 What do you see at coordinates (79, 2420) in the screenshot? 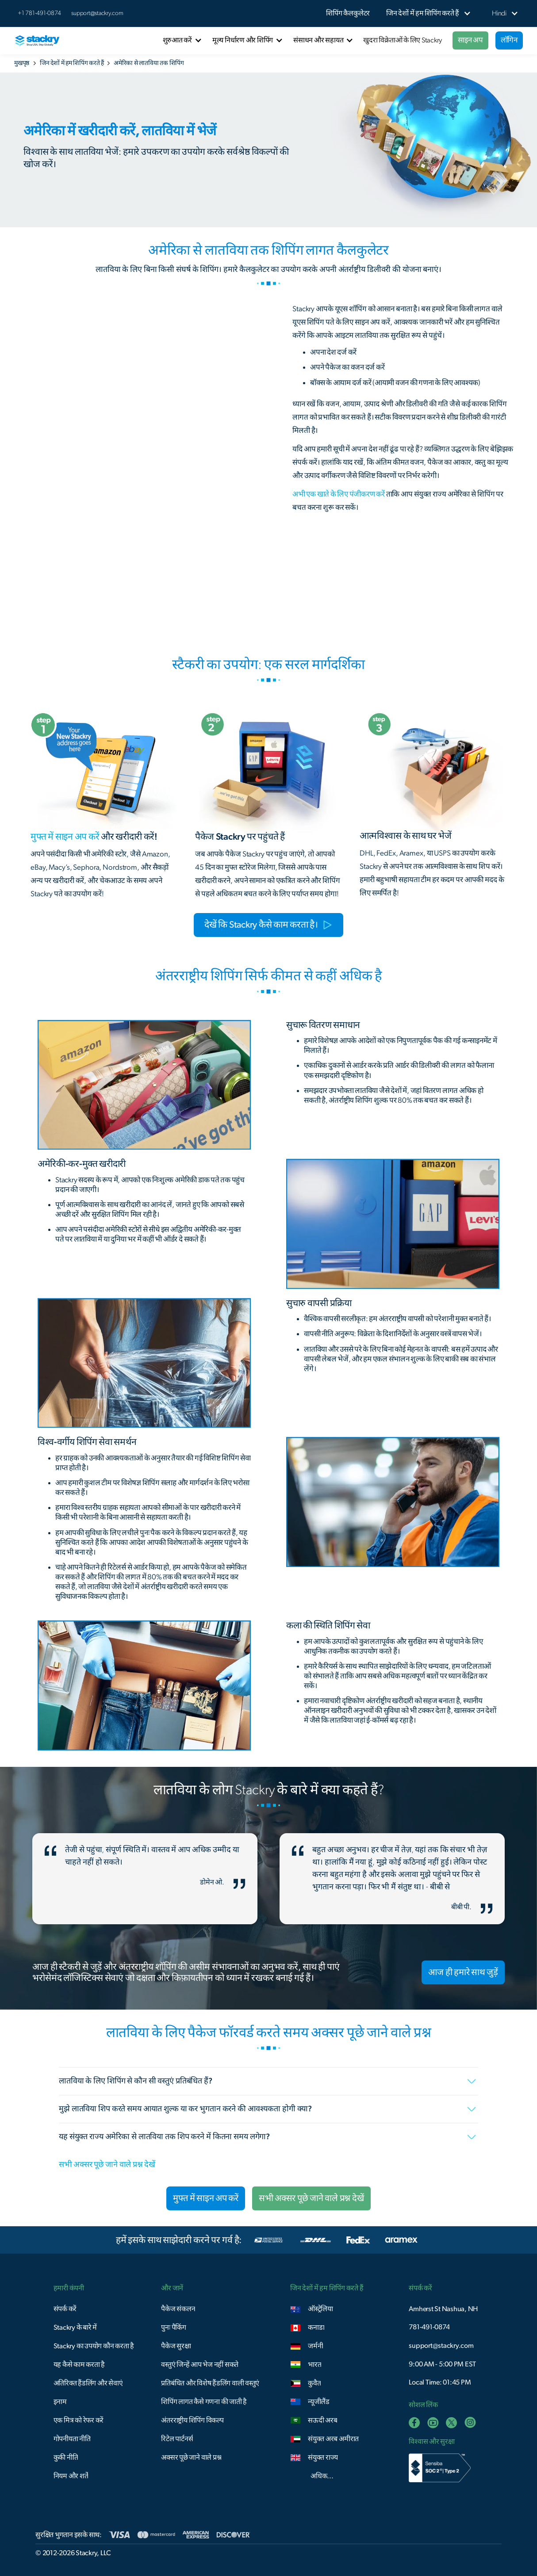
I see `एक मित्र को रेफर करें` at bounding box center [79, 2420].